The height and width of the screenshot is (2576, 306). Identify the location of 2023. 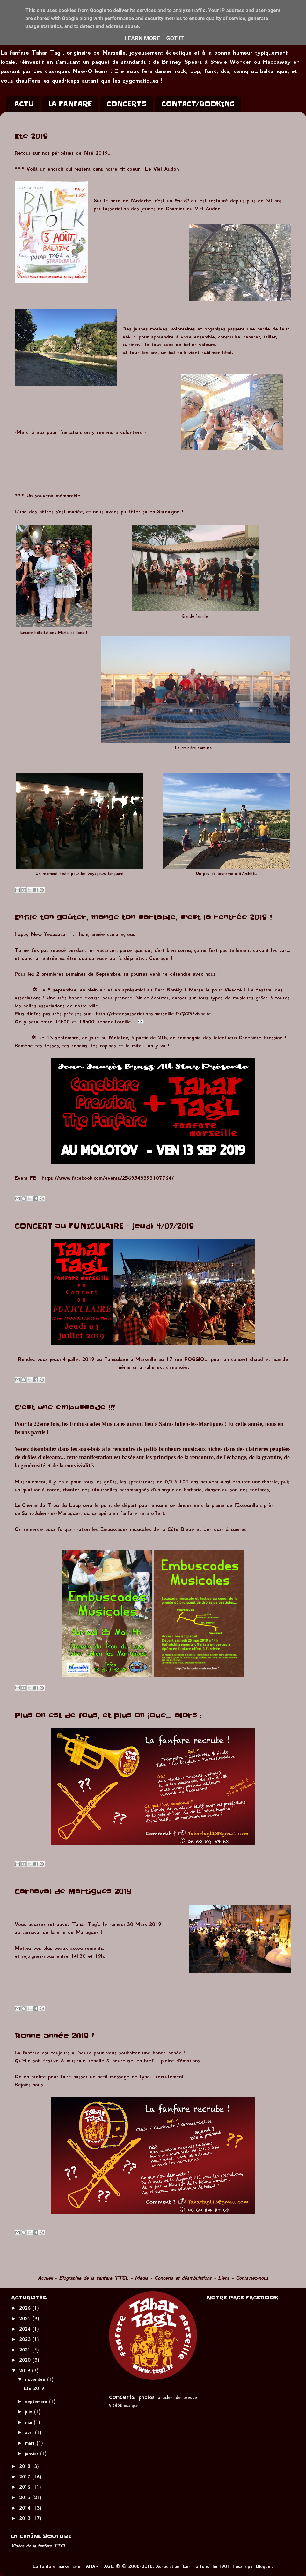
(26, 2339).